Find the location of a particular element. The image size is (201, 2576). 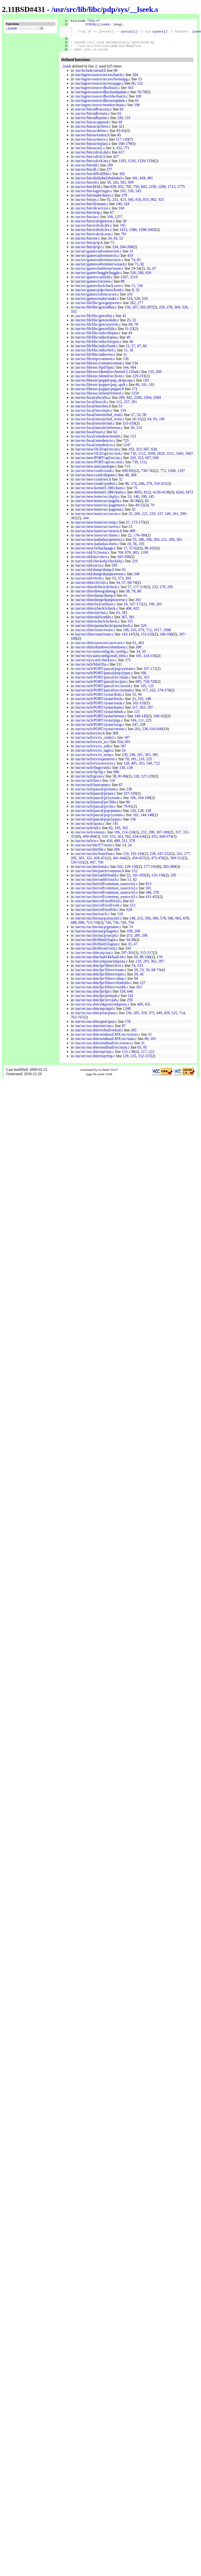

/usr/src/new/crash/net.h is located at coordinates (93, 486).